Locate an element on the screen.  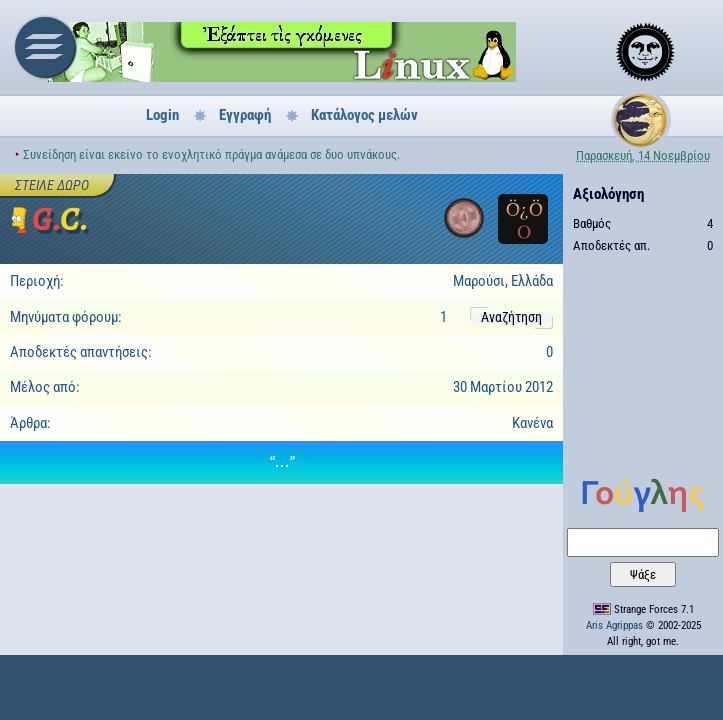
Login is located at coordinates (162, 115).